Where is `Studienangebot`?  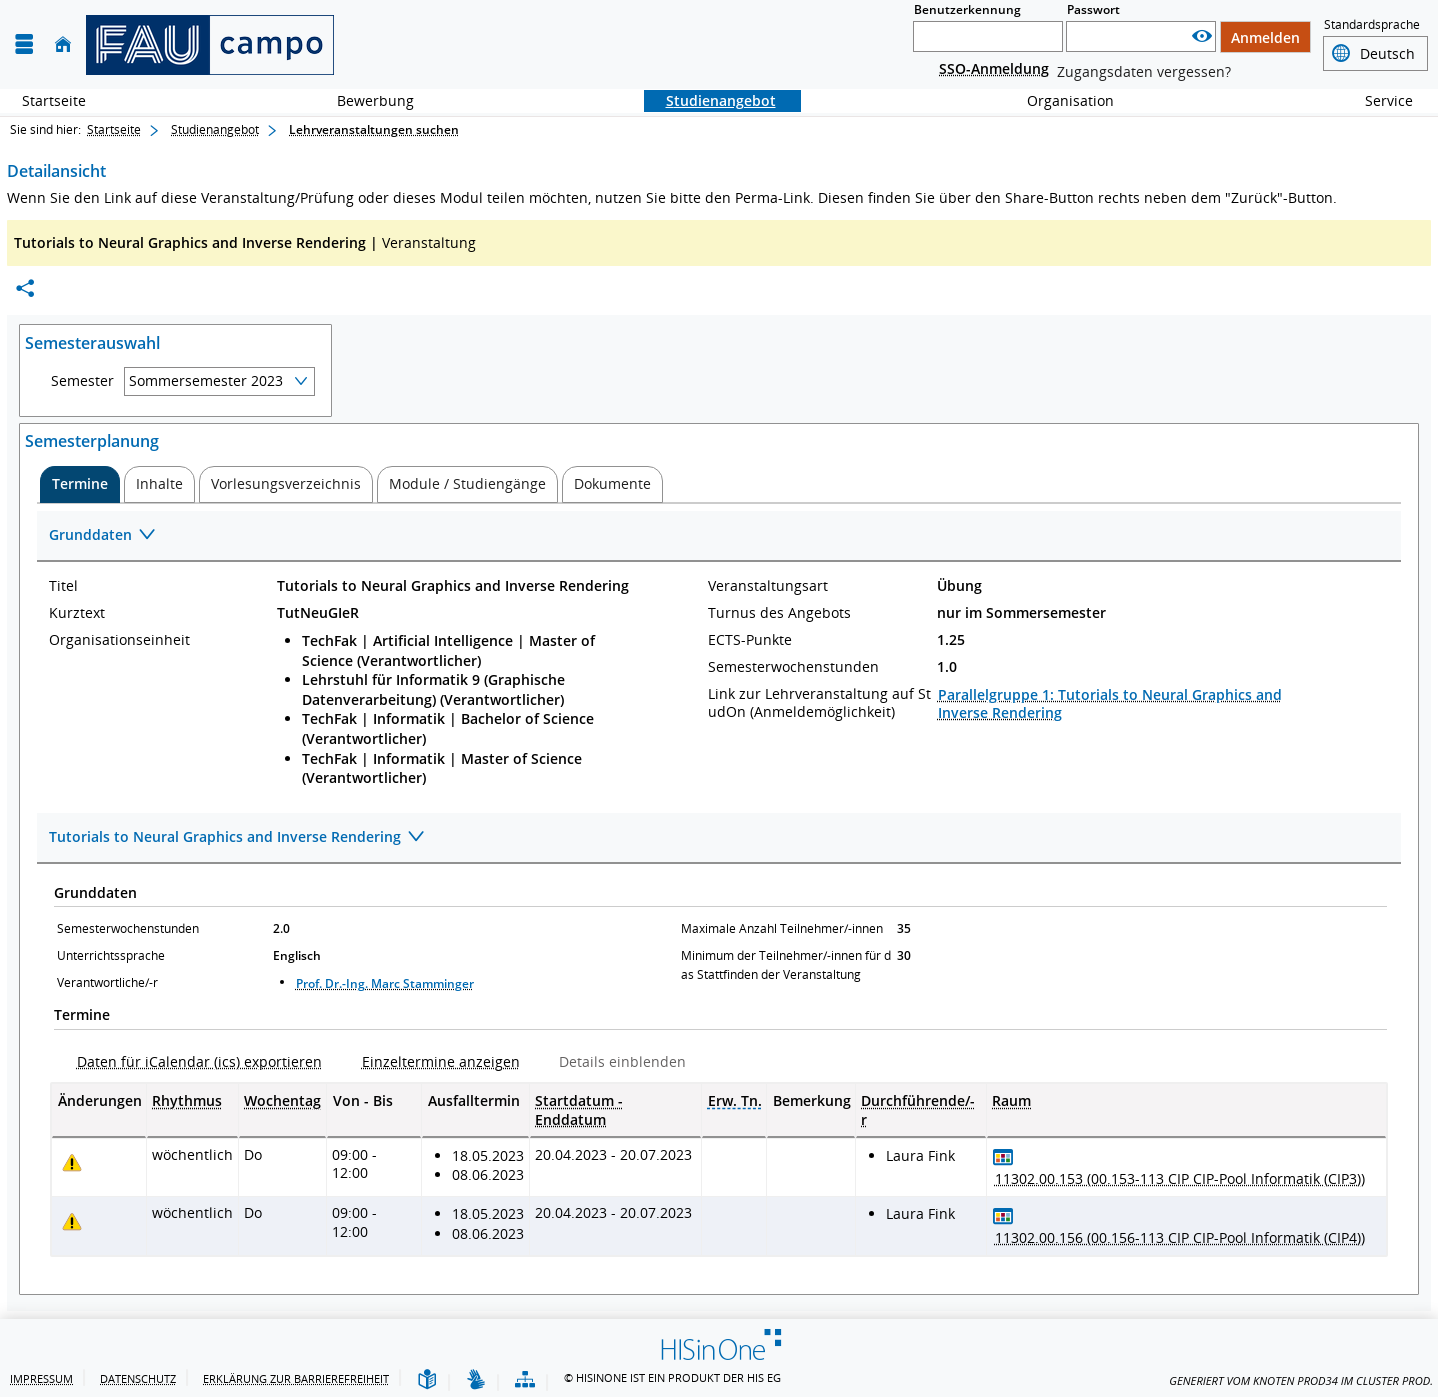 Studienangebot is located at coordinates (710, 100).